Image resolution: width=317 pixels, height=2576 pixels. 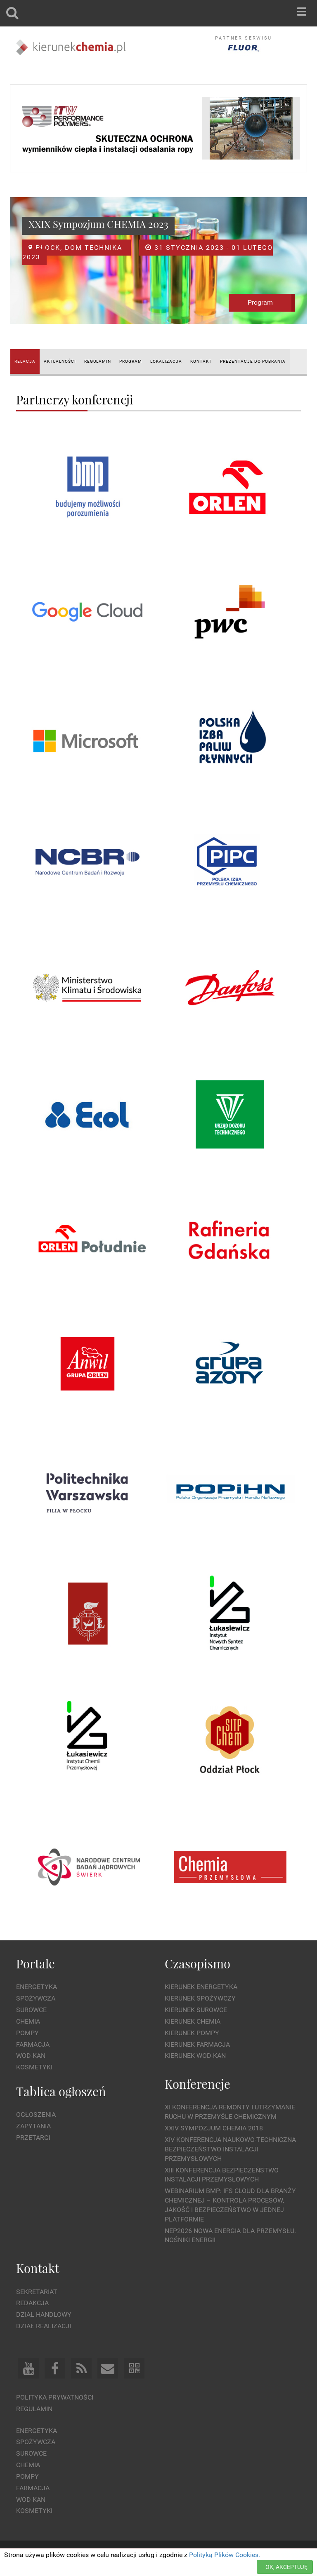 I want to click on Redakcja, so click(x=32, y=2303).